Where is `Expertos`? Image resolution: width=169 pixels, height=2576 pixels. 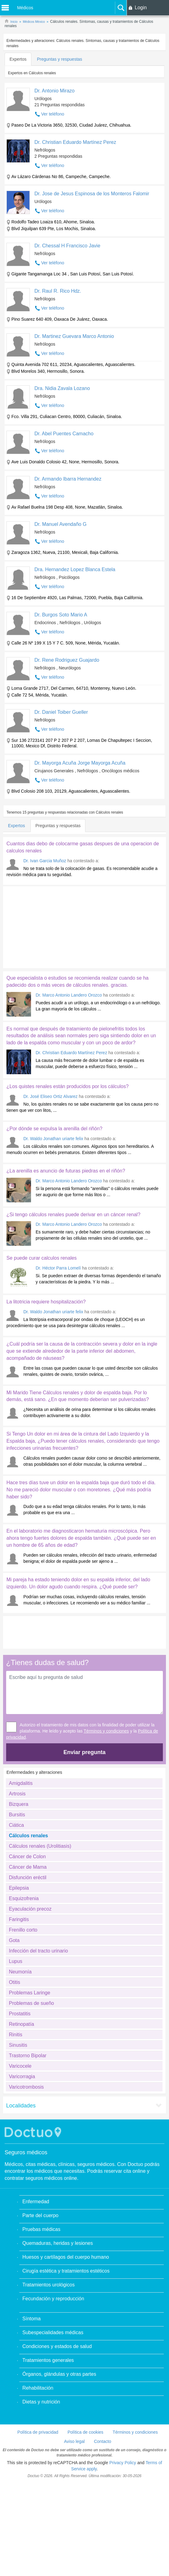
Expertos is located at coordinates (18, 59).